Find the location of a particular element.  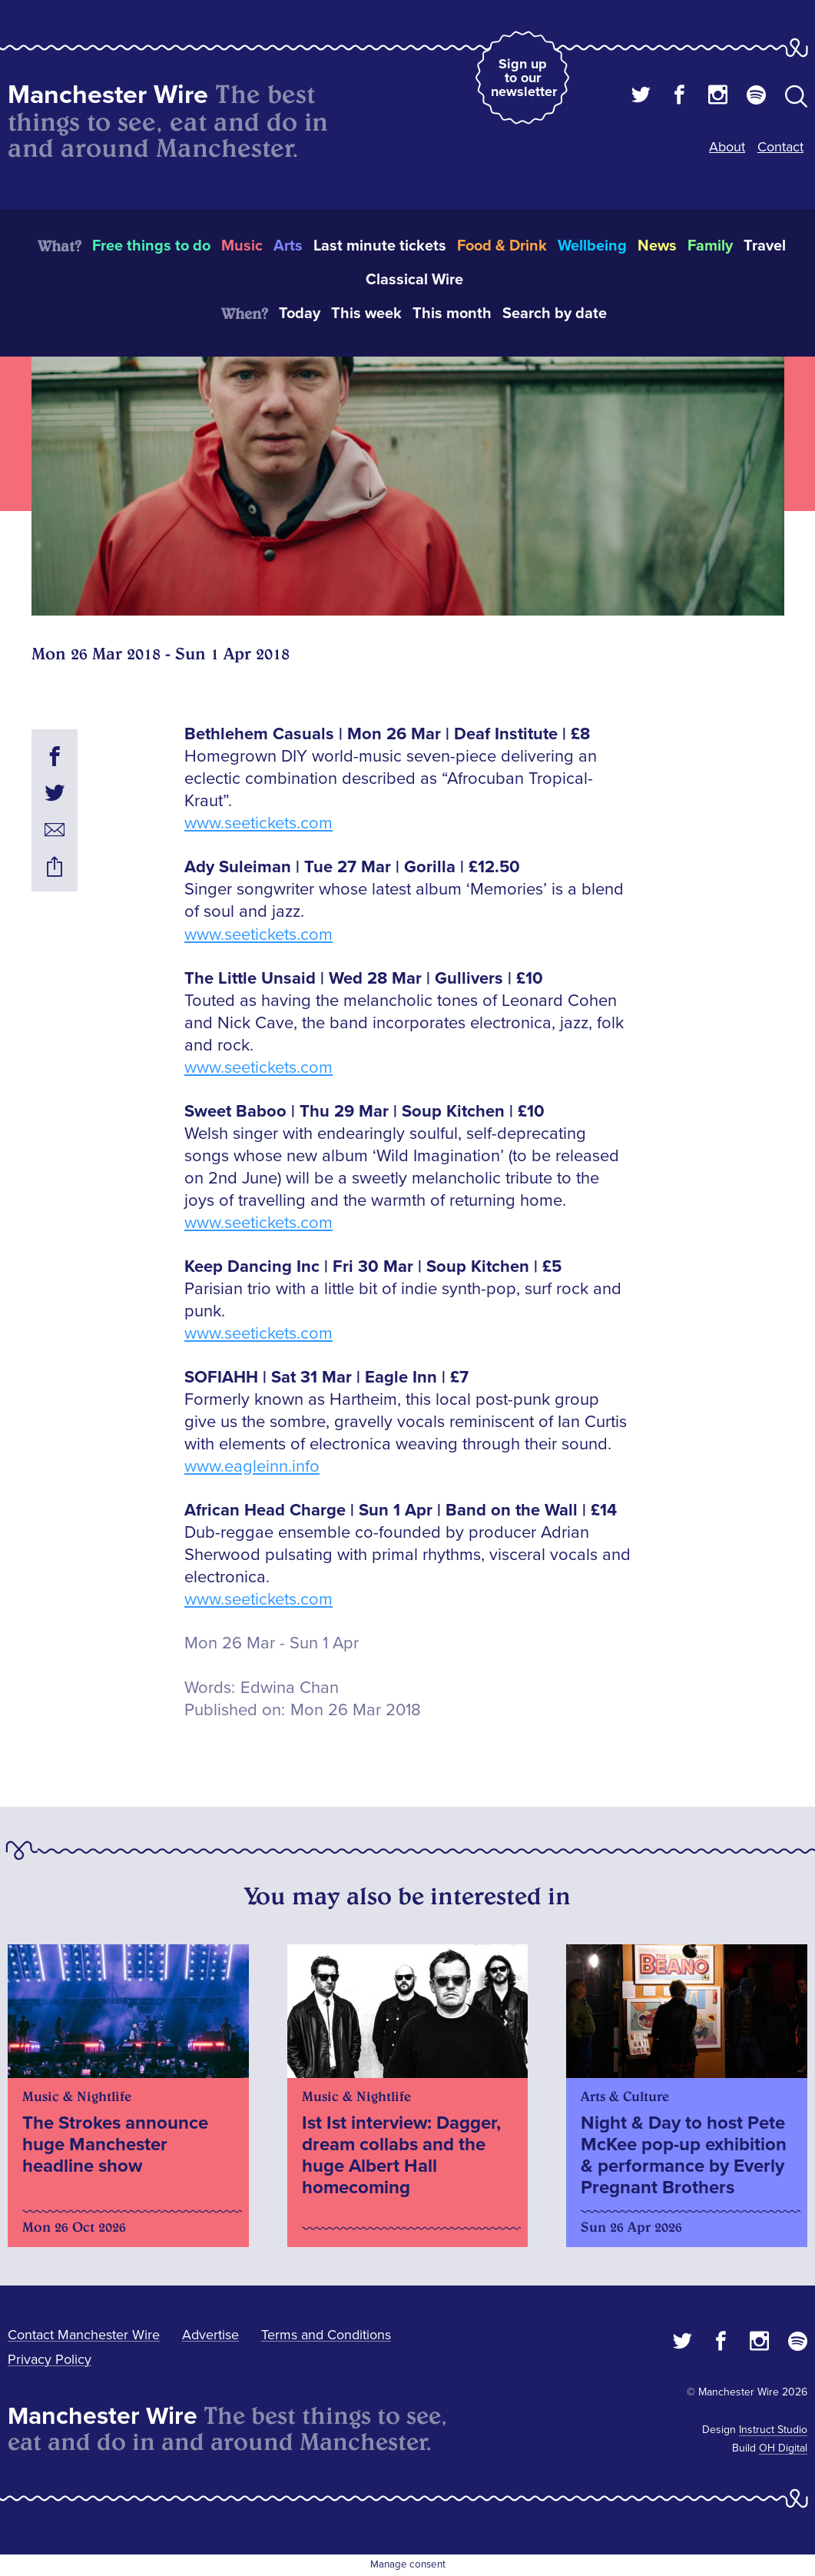

Food & Drink is located at coordinates (502, 246).